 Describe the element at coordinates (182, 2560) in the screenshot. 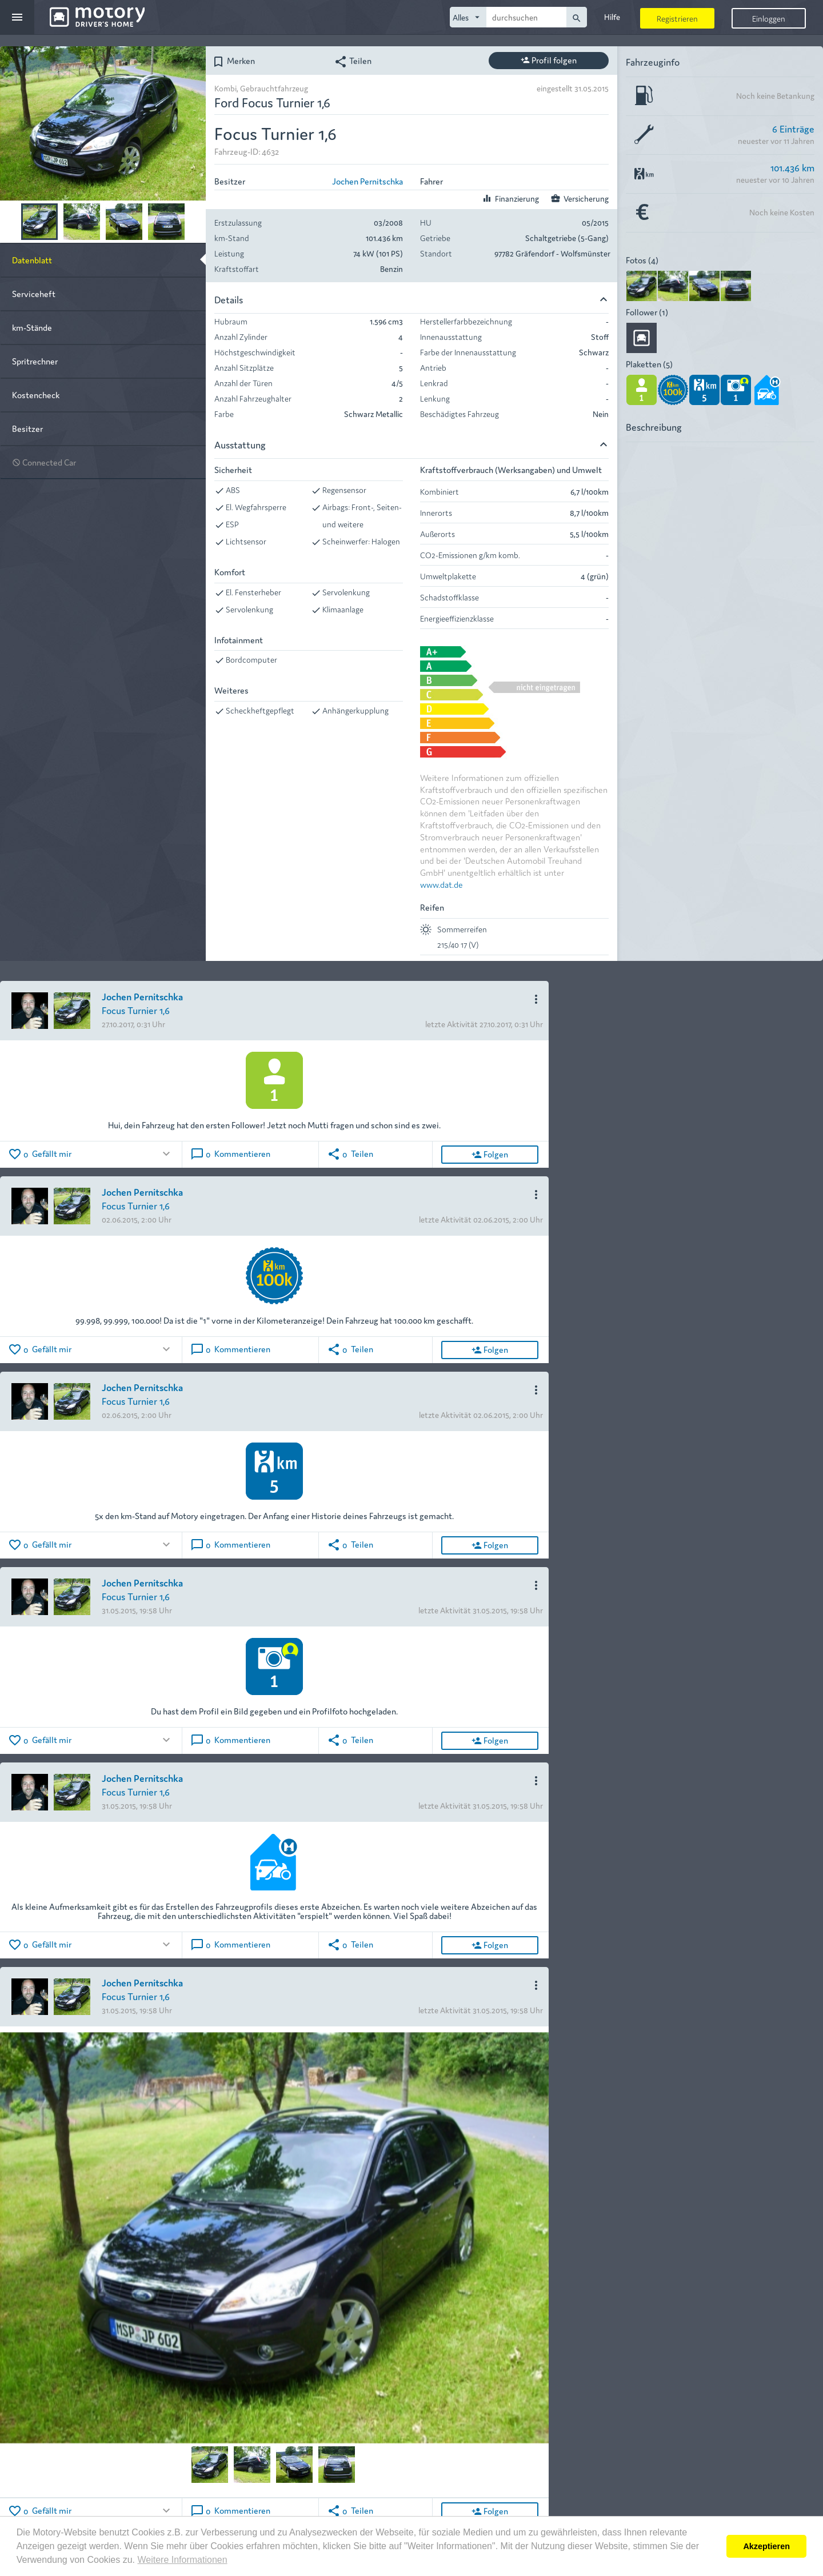

I see `Weitere Informationen [button]` at that location.